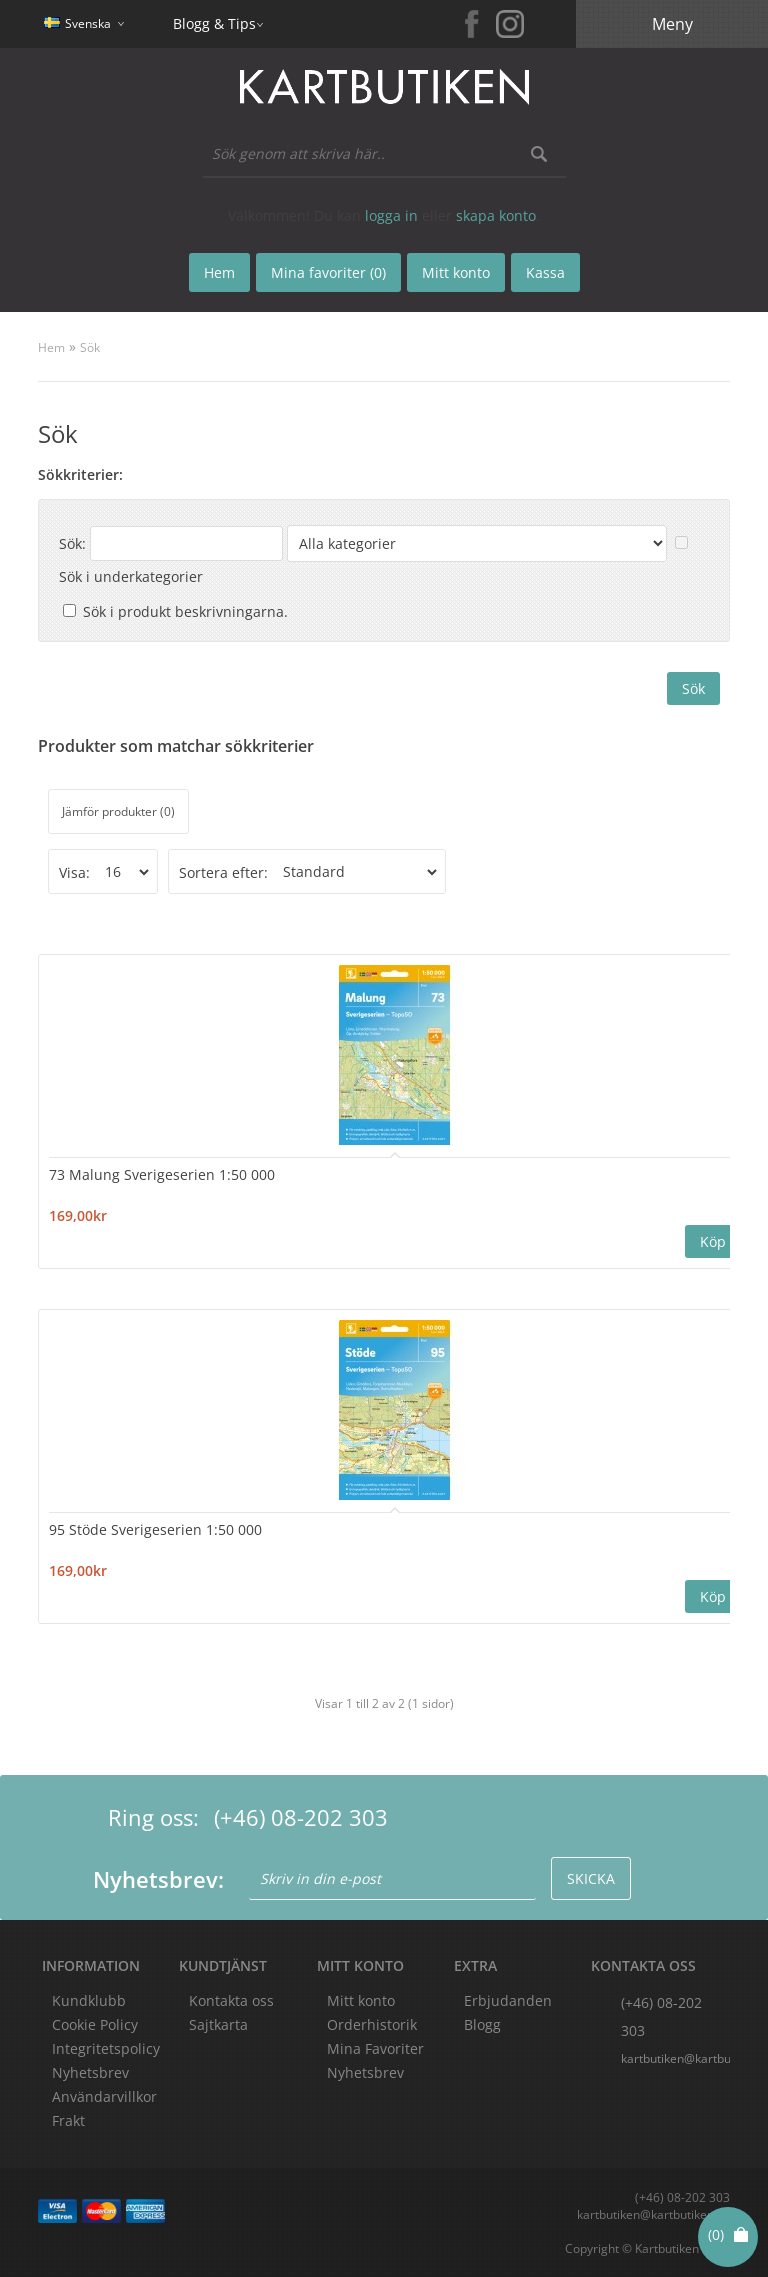 The width and height of the screenshot is (768, 2277). Describe the element at coordinates (106, 2048) in the screenshot. I see `Integritetspolicy` at that location.